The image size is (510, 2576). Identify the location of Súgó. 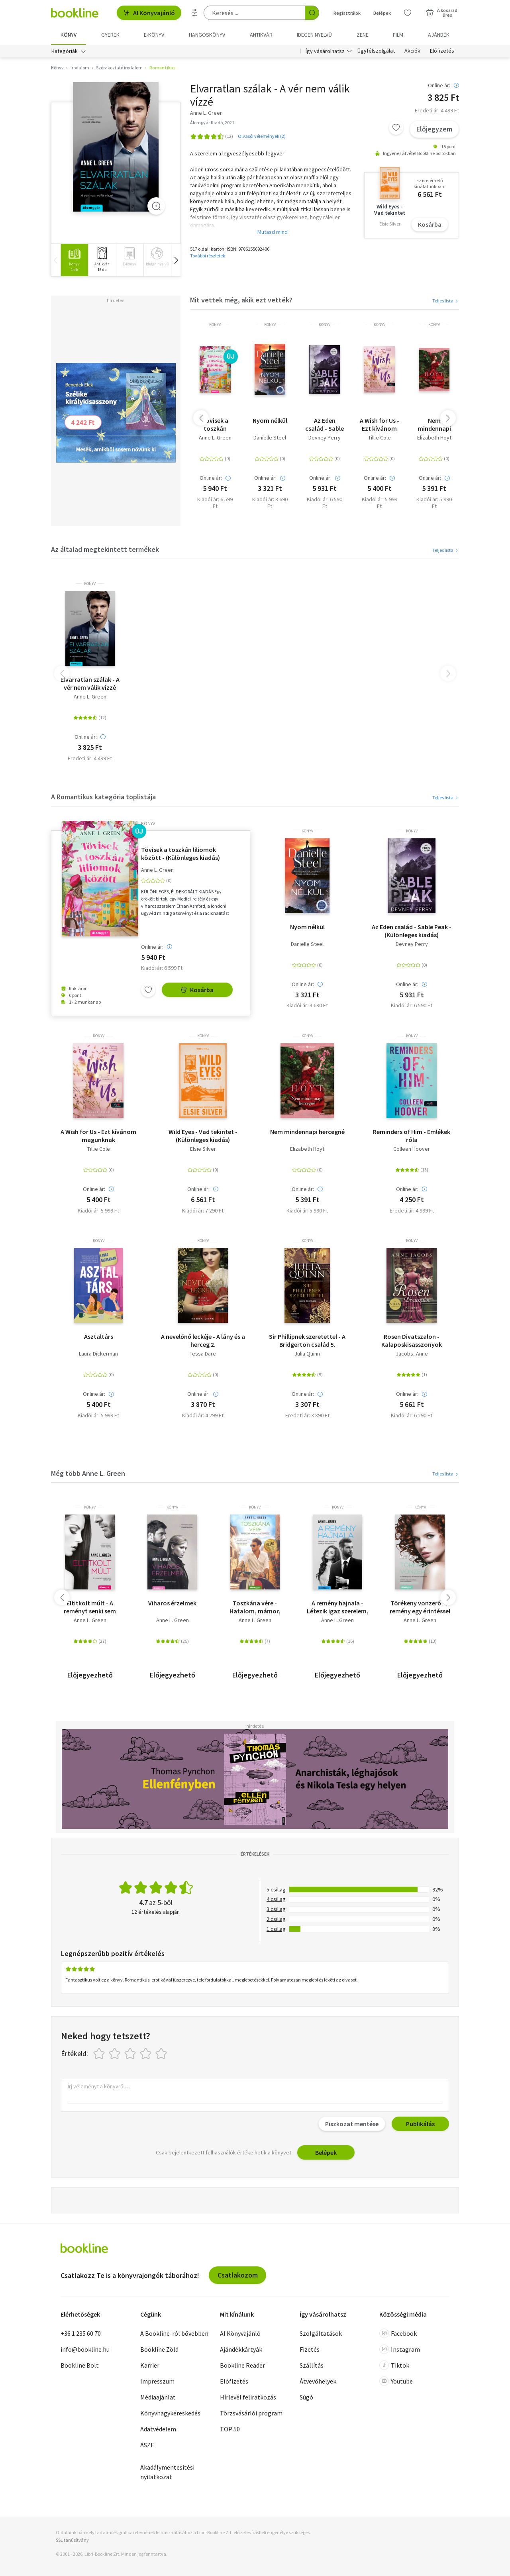
(306, 2397).